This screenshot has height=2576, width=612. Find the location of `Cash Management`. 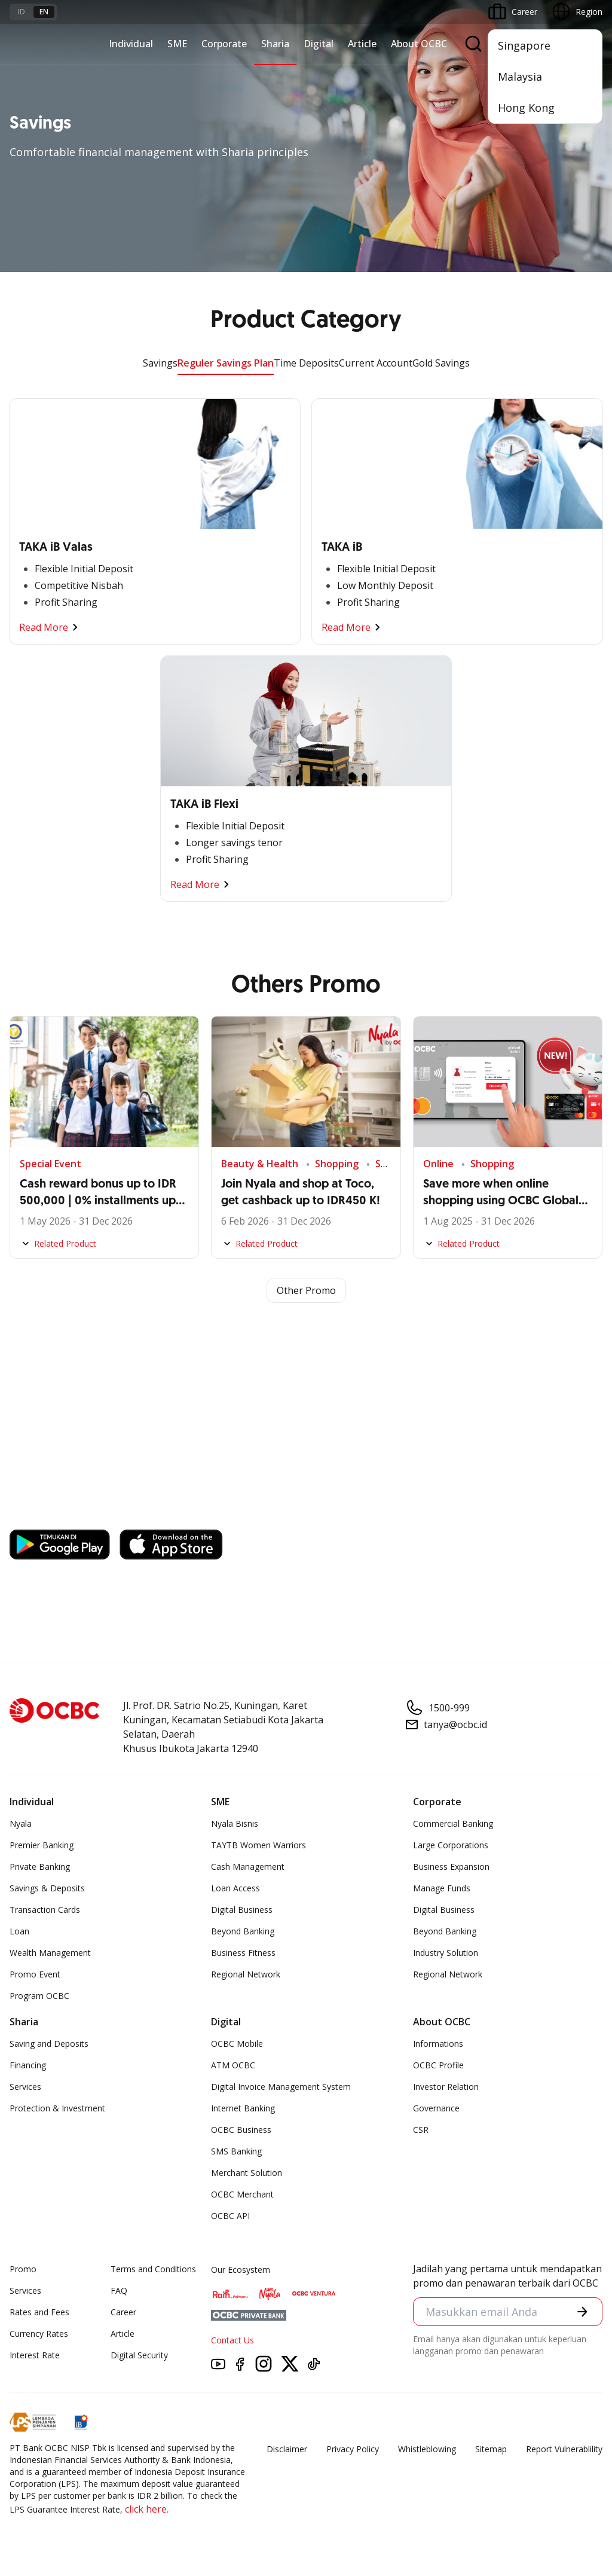

Cash Management is located at coordinates (247, 1866).